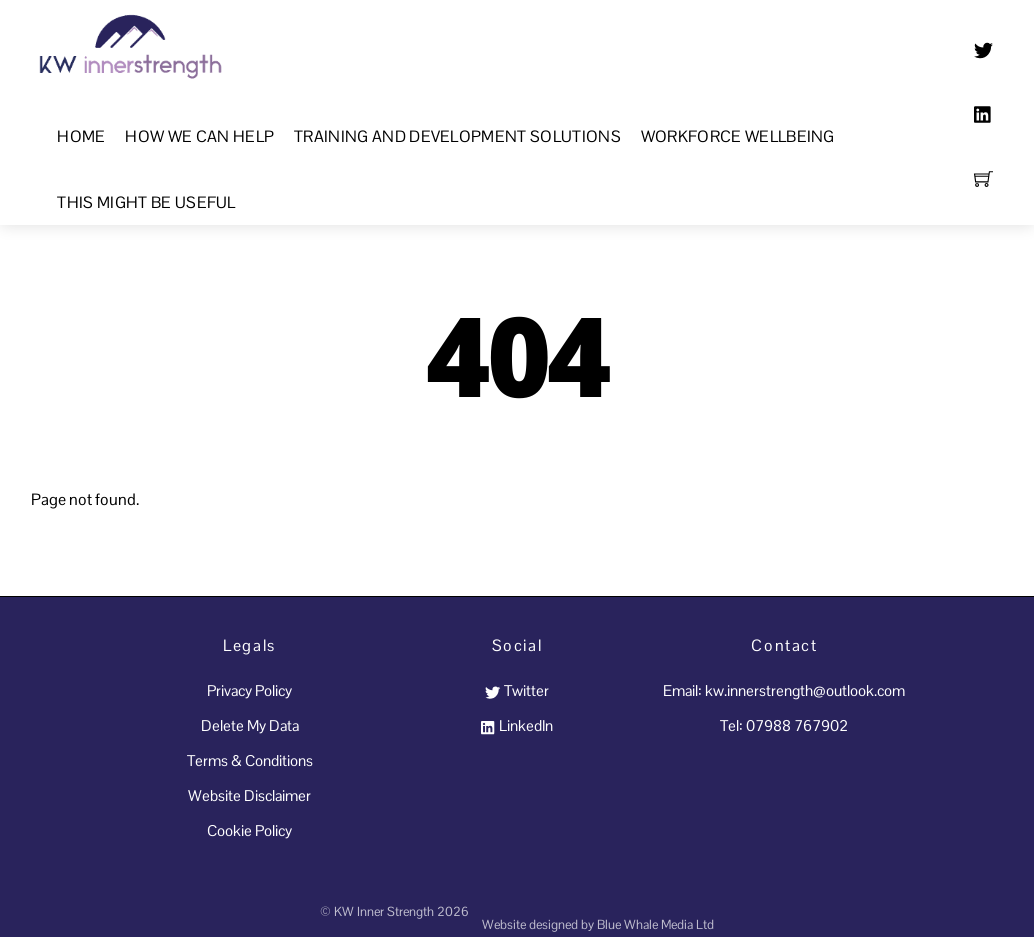 The height and width of the screenshot is (937, 1034). What do you see at coordinates (738, 136) in the screenshot?
I see `Workforce Wellbeing` at bounding box center [738, 136].